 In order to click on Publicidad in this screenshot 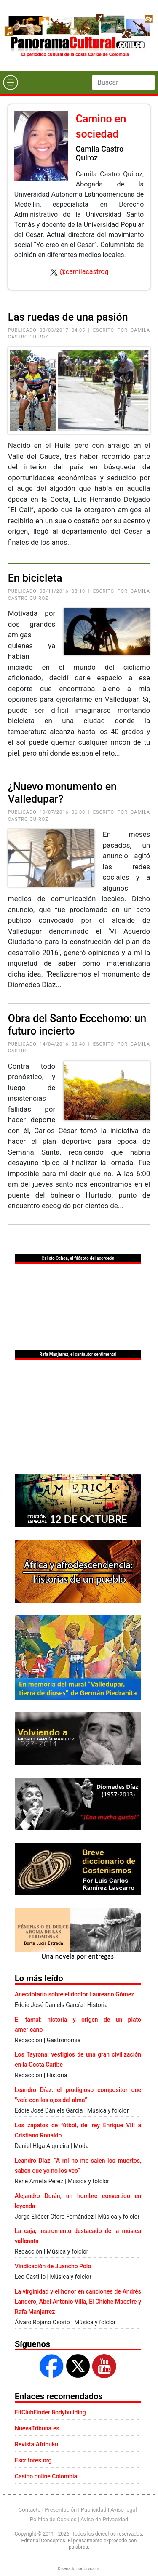, I will do `click(94, 2510)`.